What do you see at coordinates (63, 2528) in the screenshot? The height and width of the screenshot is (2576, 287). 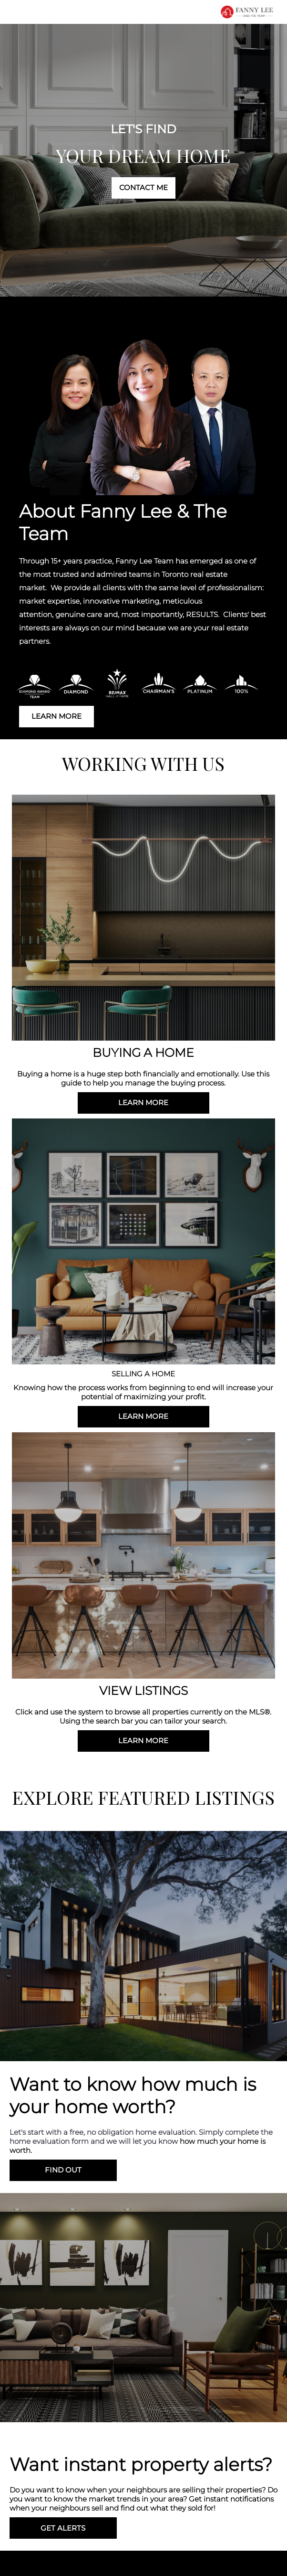 I see `GET ALERTS` at bounding box center [63, 2528].